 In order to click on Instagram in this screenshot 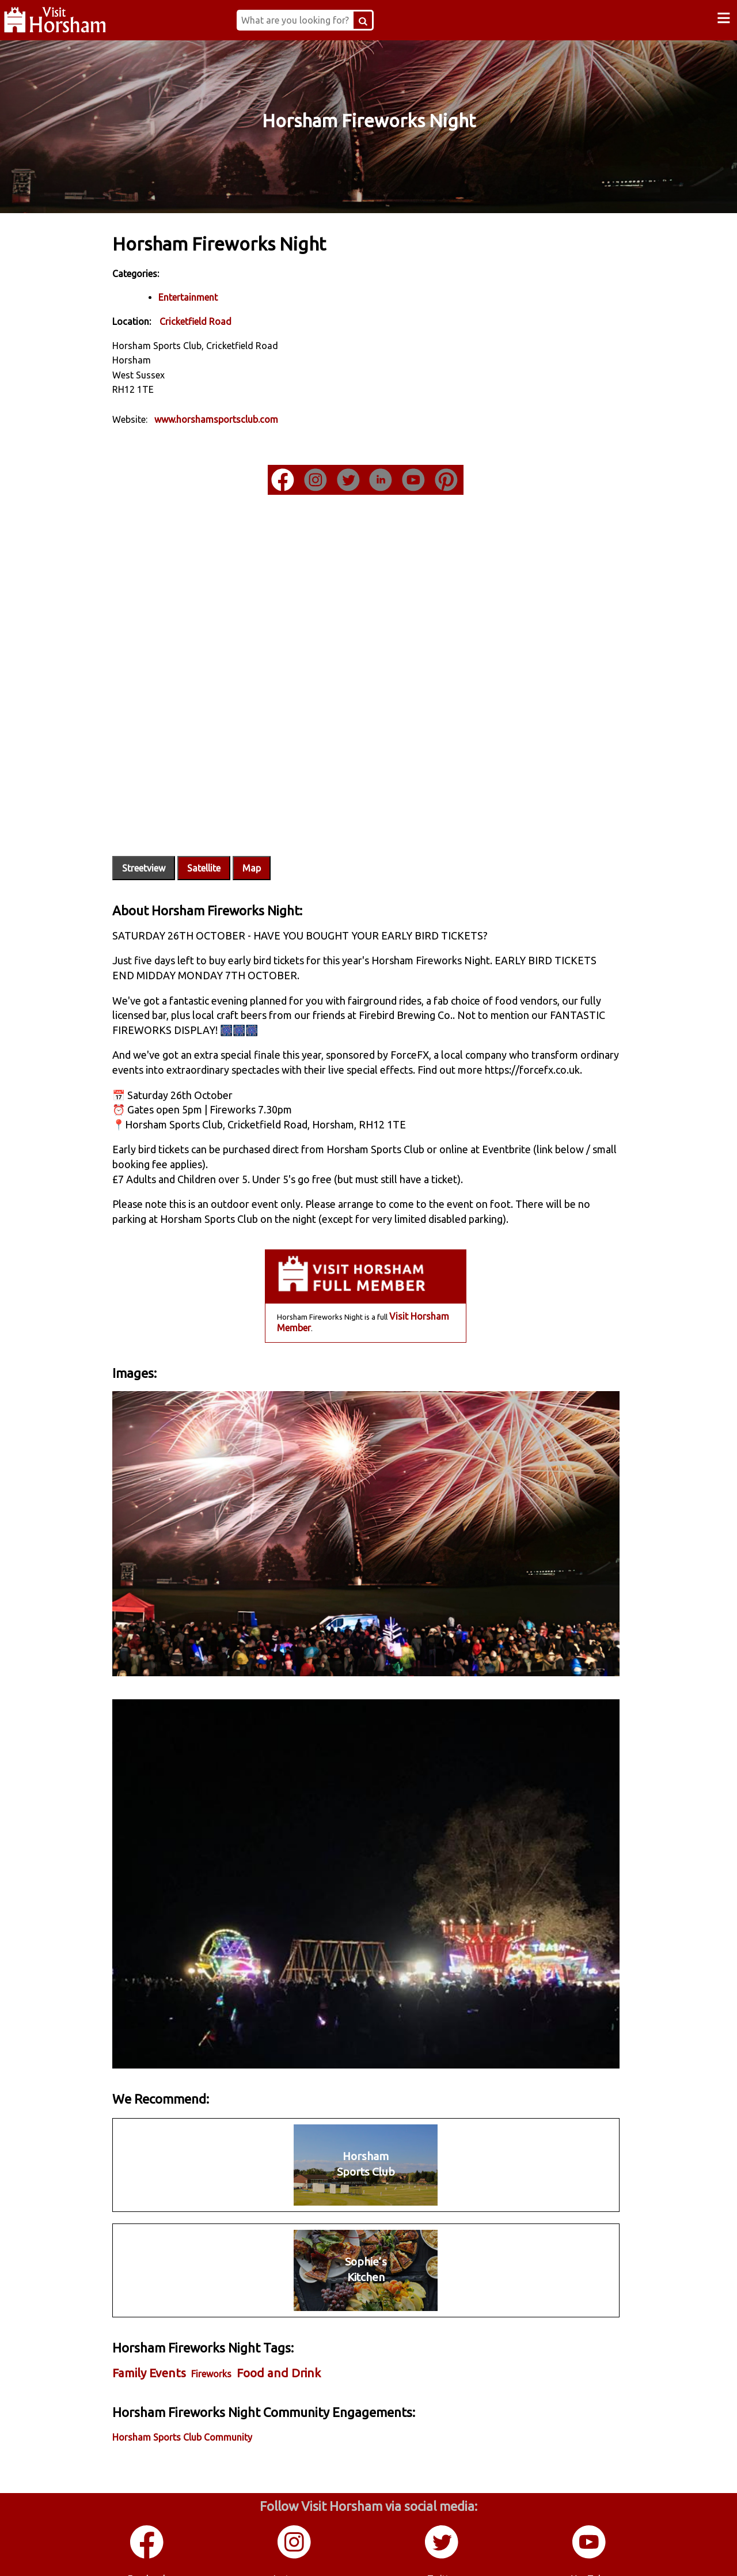, I will do `click(294, 2552)`.